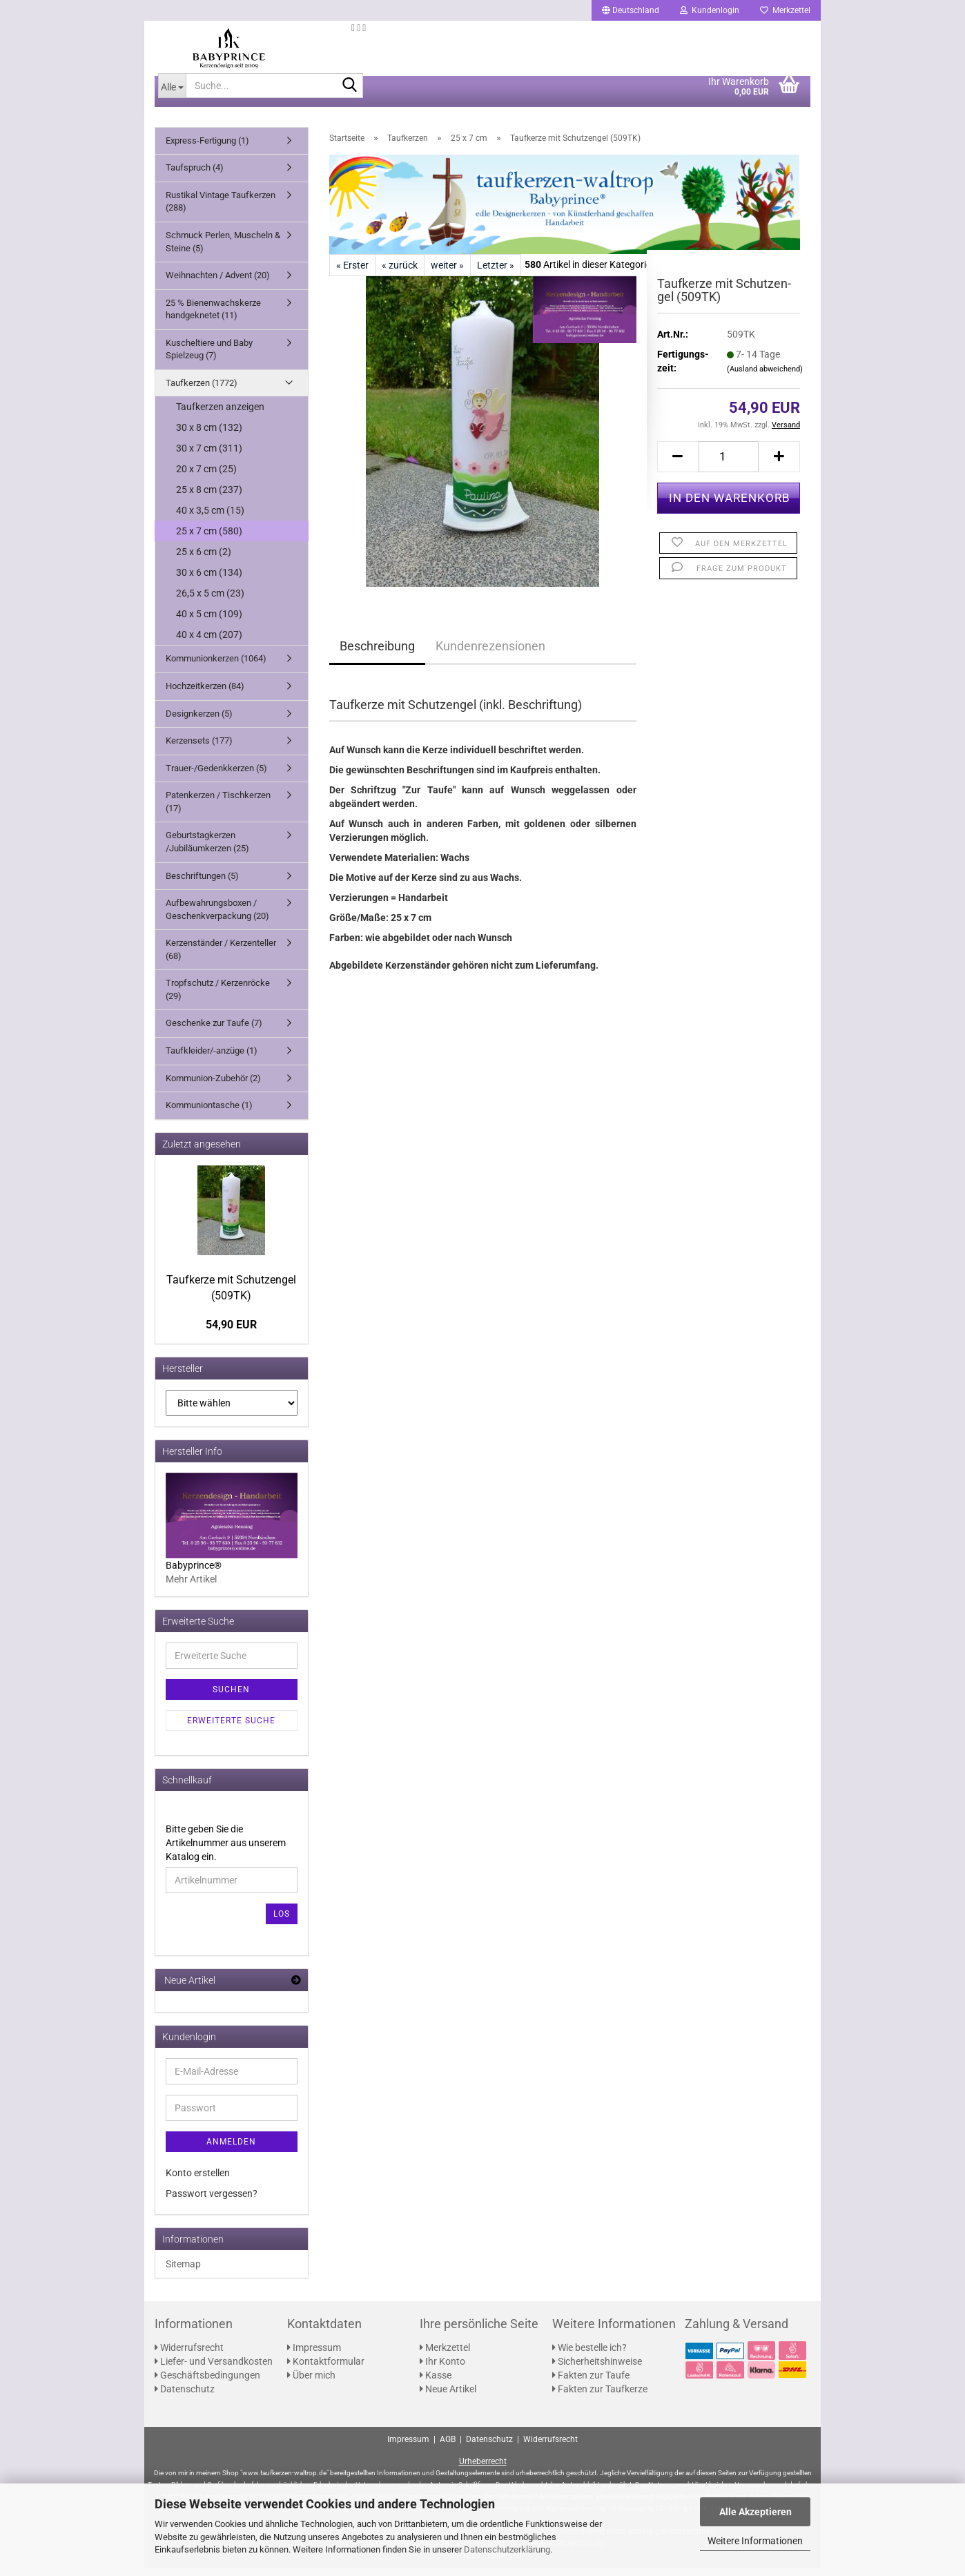  What do you see at coordinates (597, 2369) in the screenshot?
I see `Sicherheitshinweise` at bounding box center [597, 2369].